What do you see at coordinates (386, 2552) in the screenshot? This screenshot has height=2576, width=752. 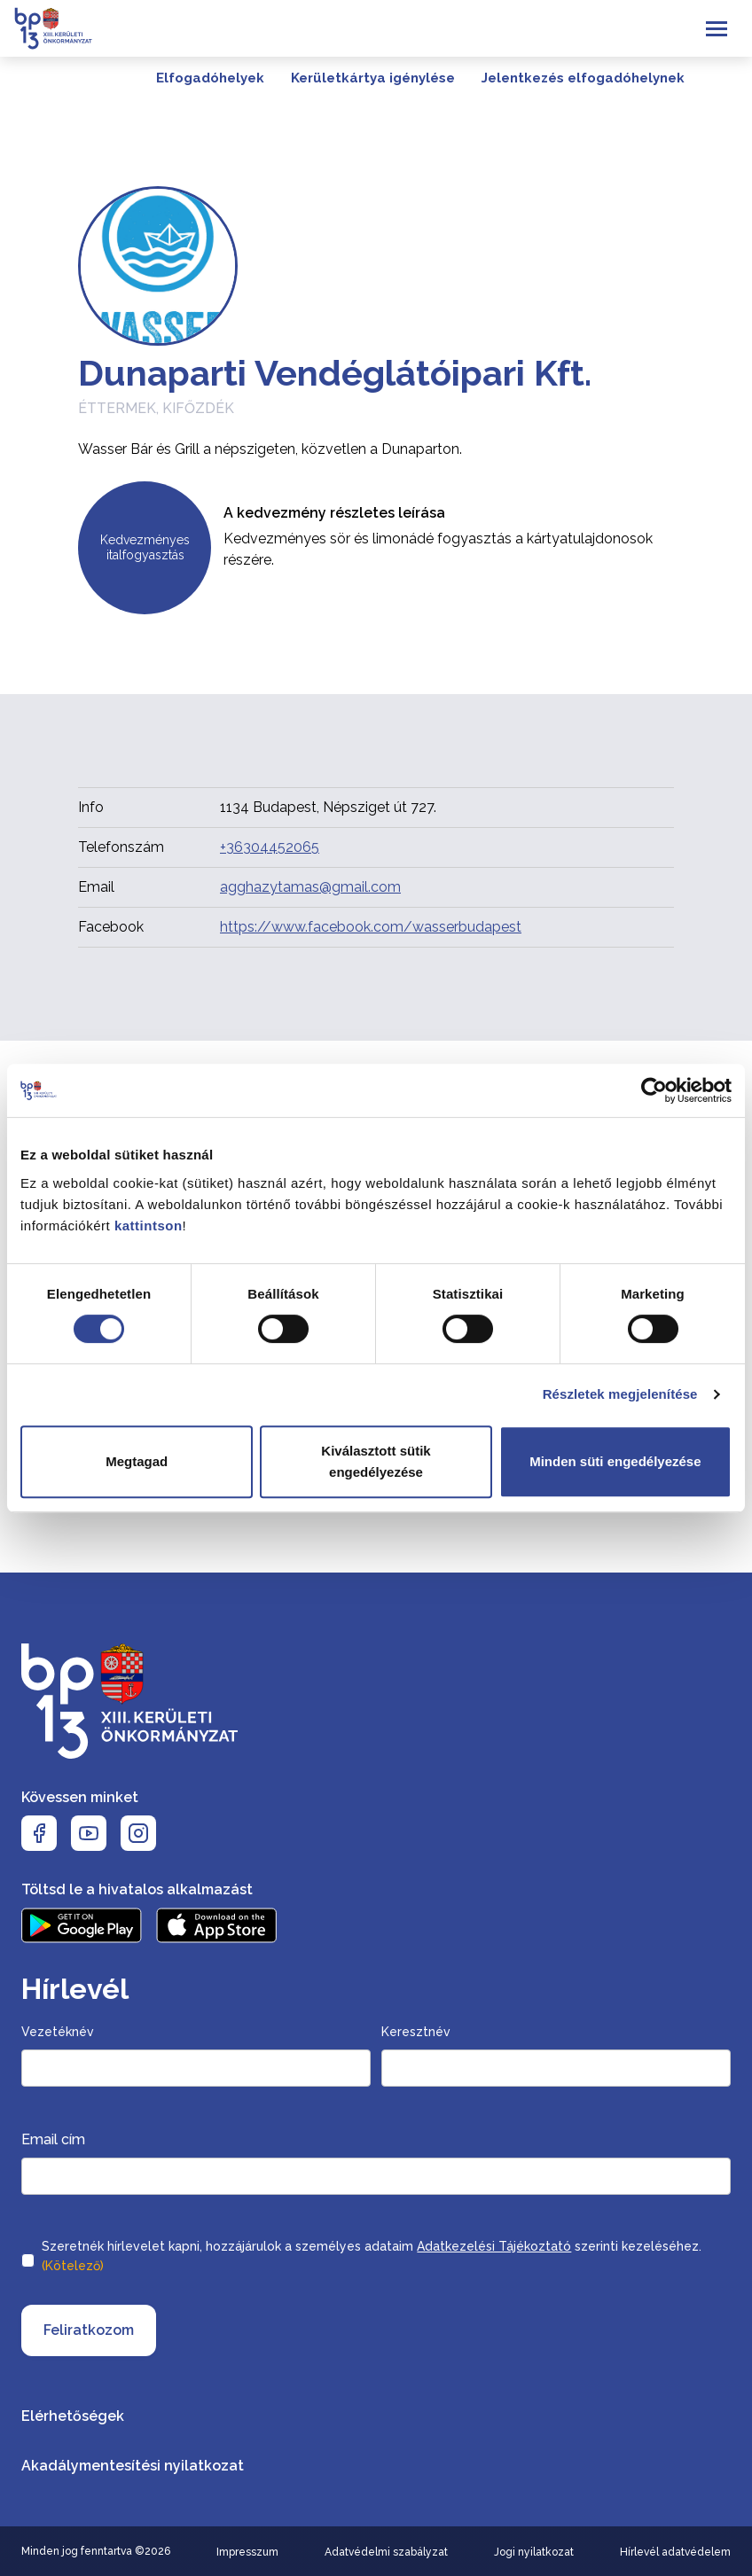 I see `Adatvédelmi szabályzat` at bounding box center [386, 2552].